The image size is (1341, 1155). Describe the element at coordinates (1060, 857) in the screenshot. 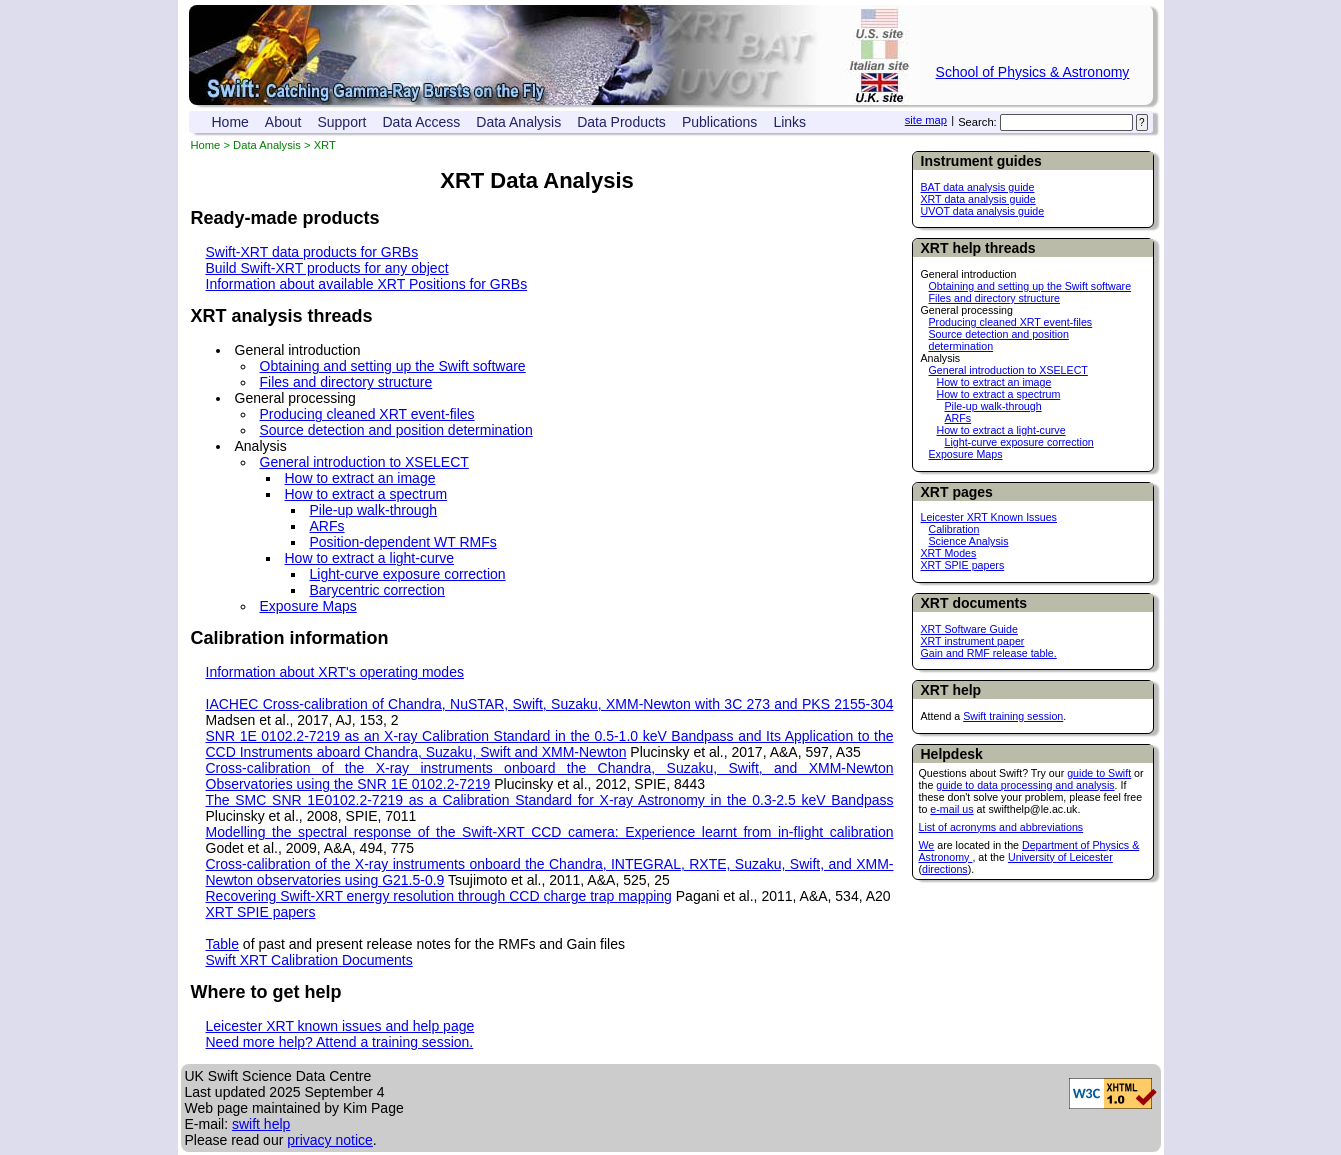

I see `University of Leicester` at that location.